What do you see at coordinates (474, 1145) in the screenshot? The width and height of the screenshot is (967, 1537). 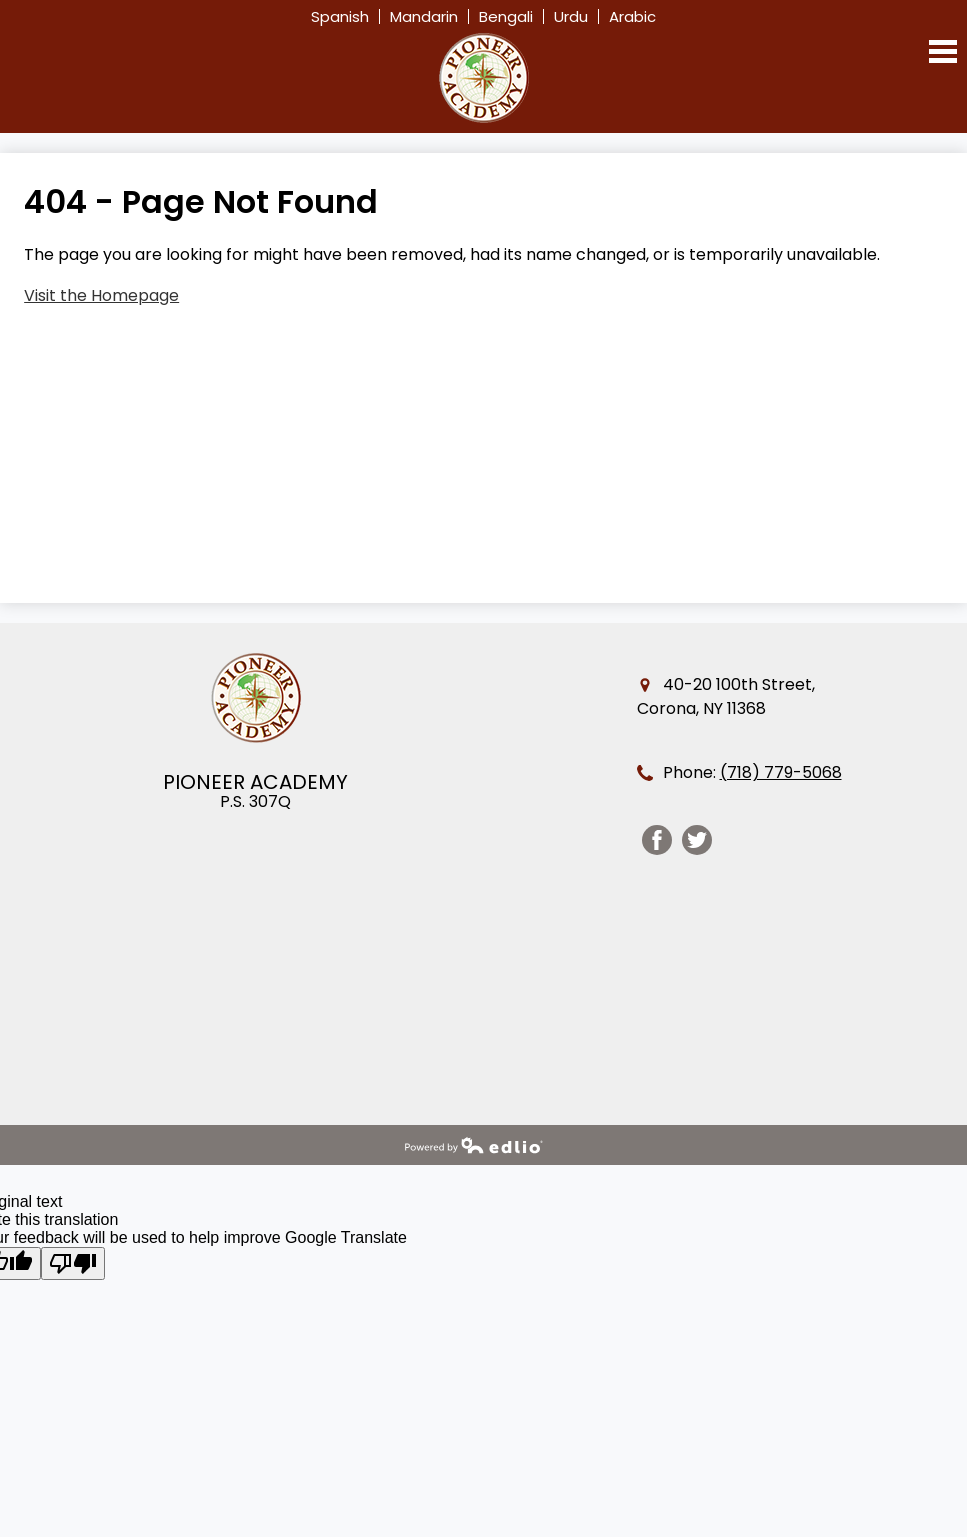 I see `Powered by Edlio` at bounding box center [474, 1145].